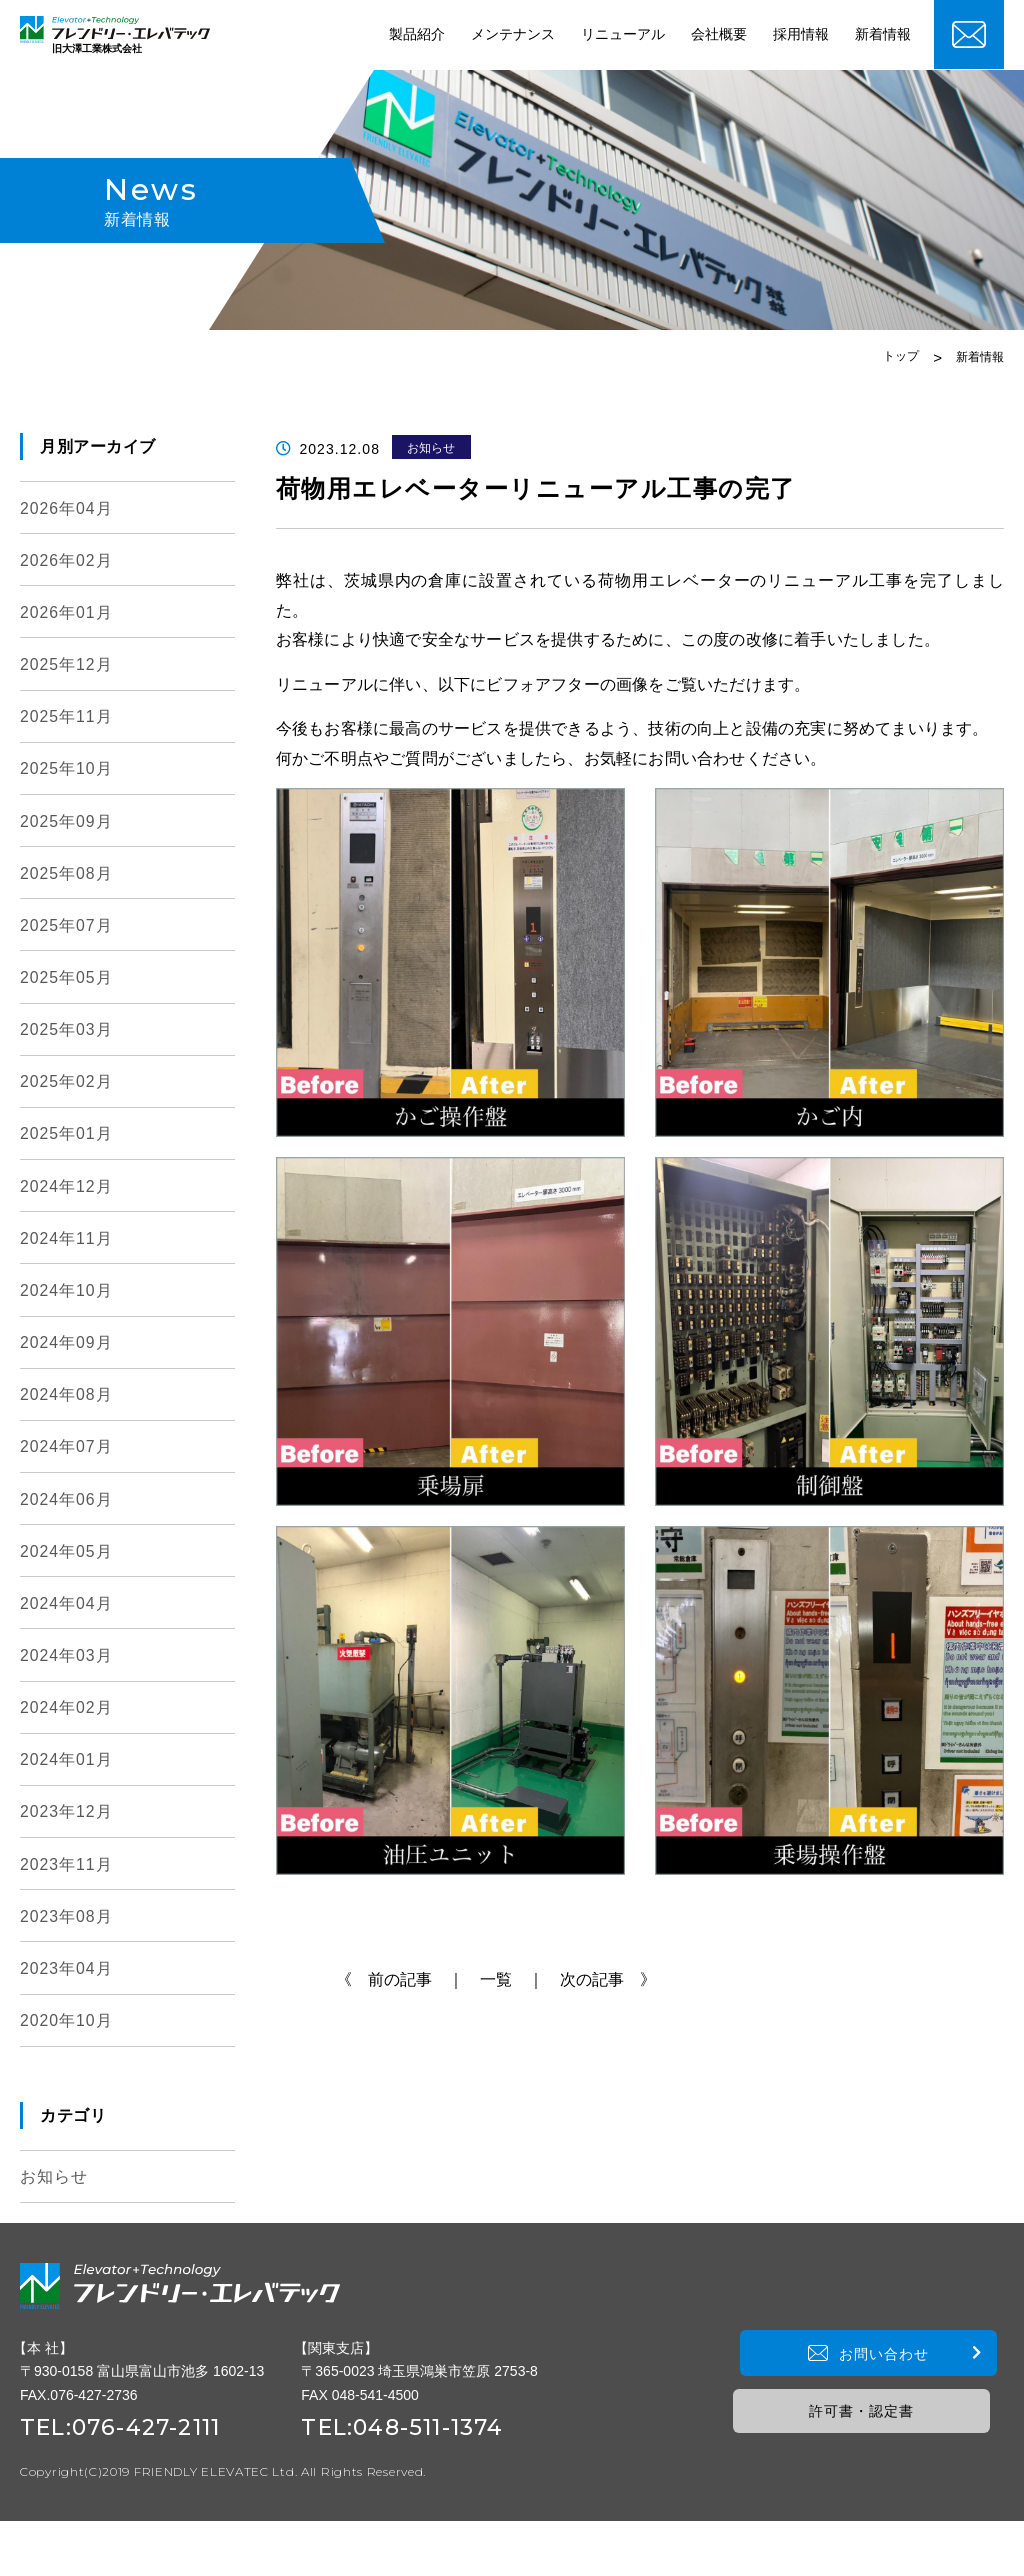 This screenshot has width=1024, height=2576. I want to click on メンテナンス, so click(513, 35).